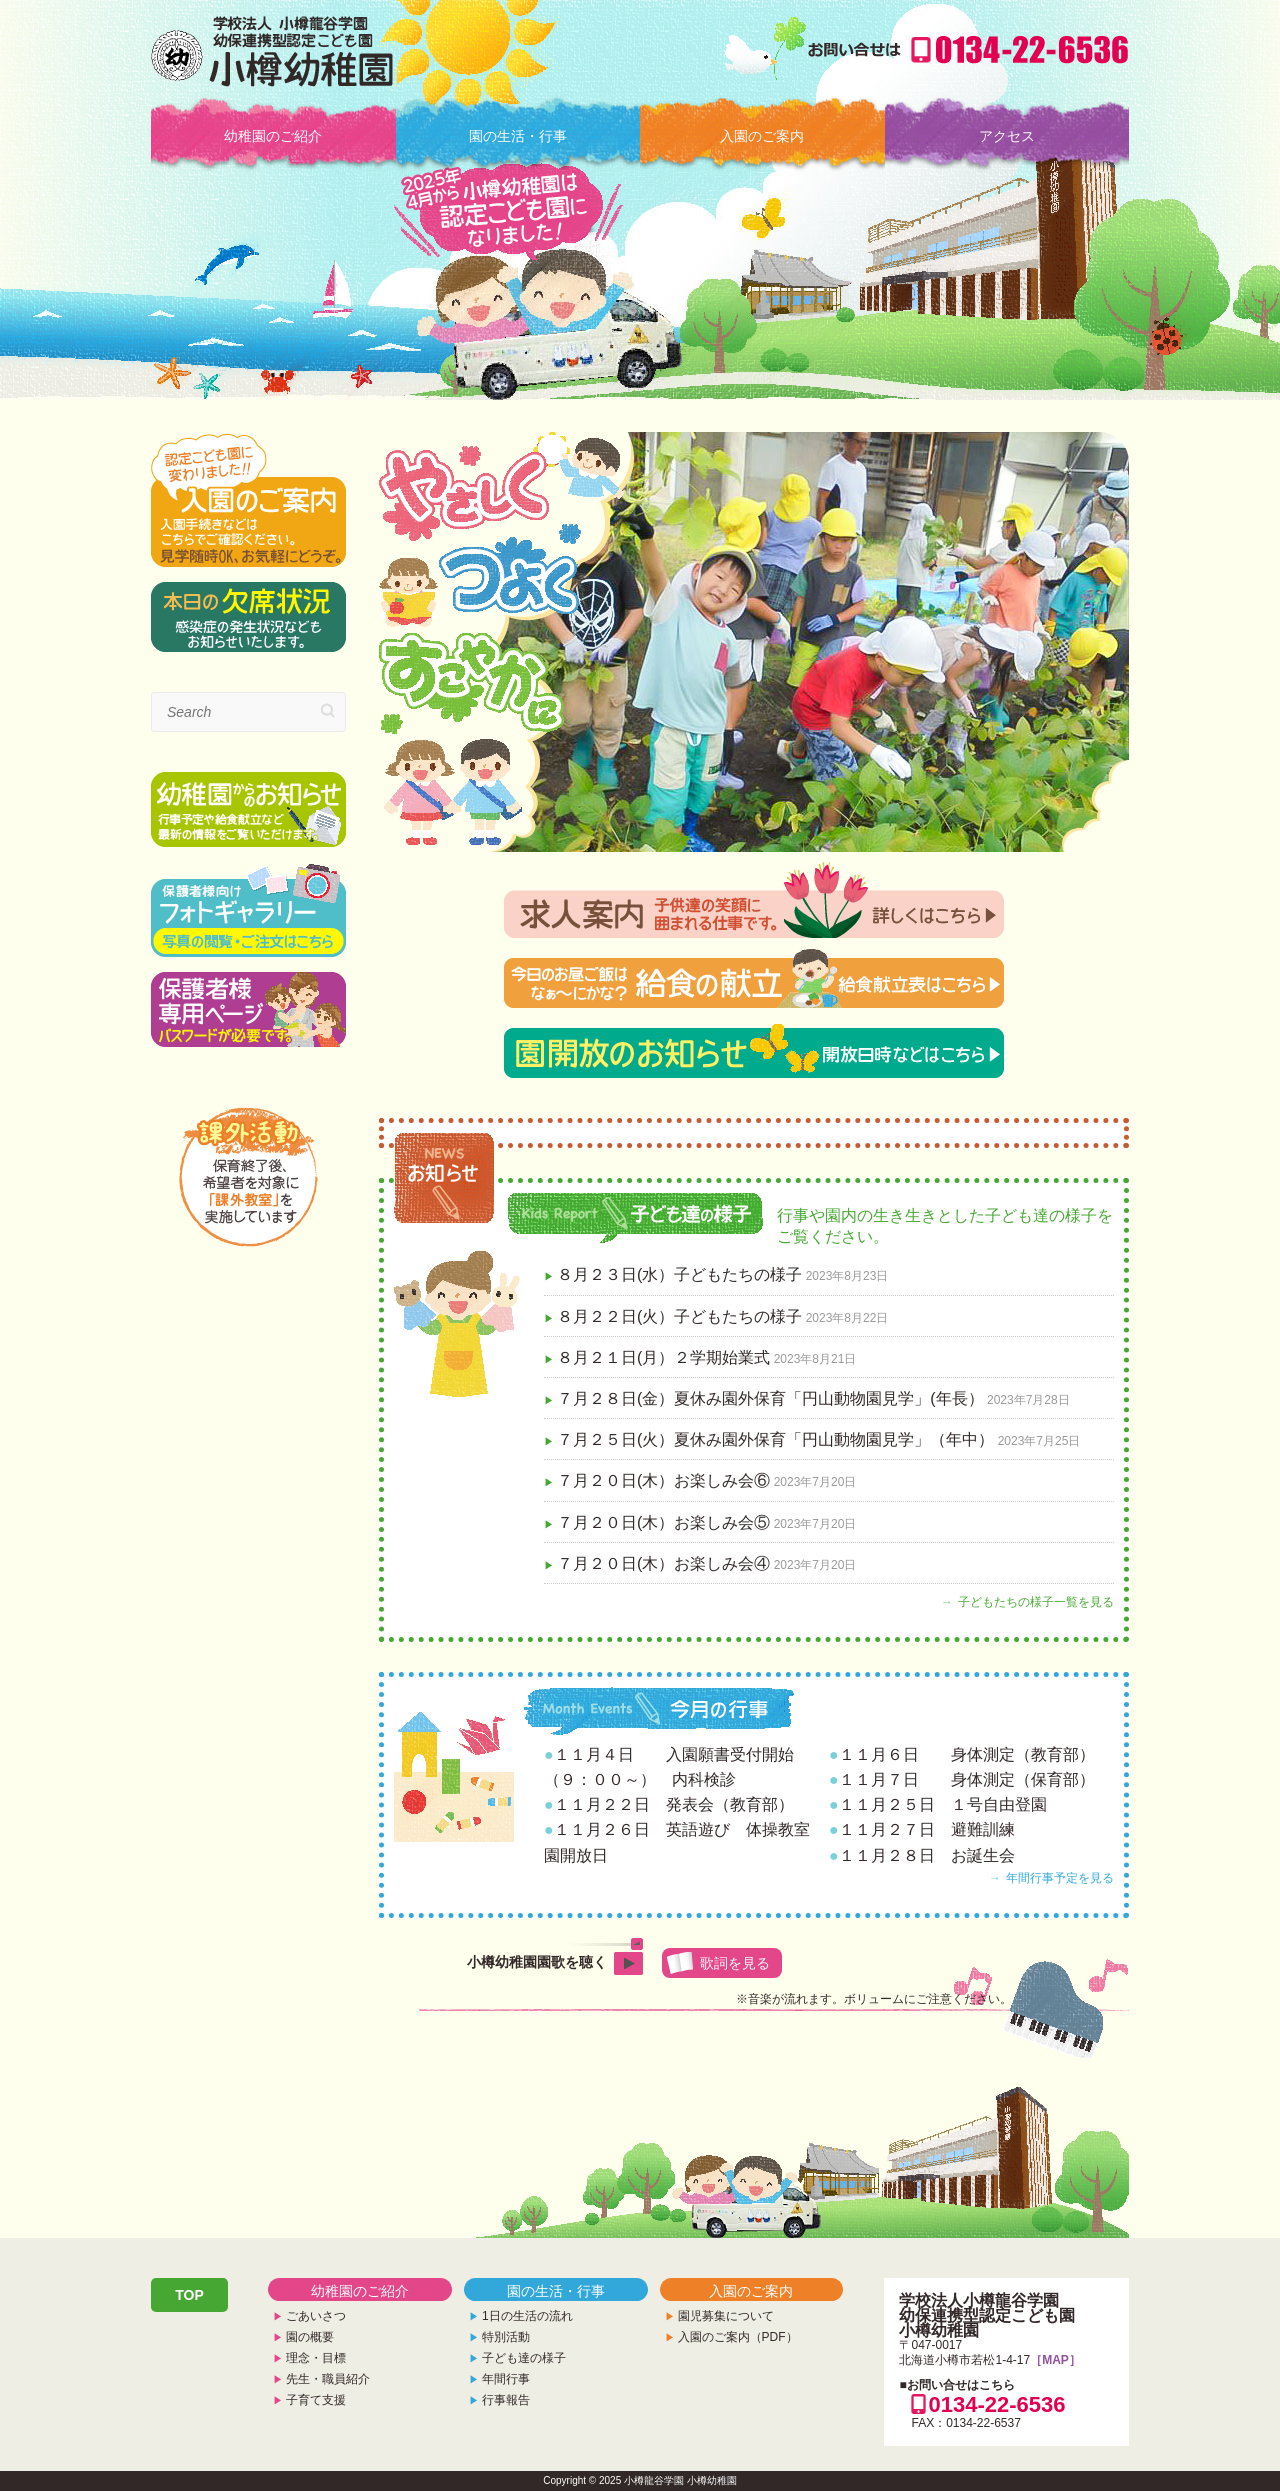 The image size is (1280, 2491). Describe the element at coordinates (310, 2337) in the screenshot. I see `園の概要` at that location.